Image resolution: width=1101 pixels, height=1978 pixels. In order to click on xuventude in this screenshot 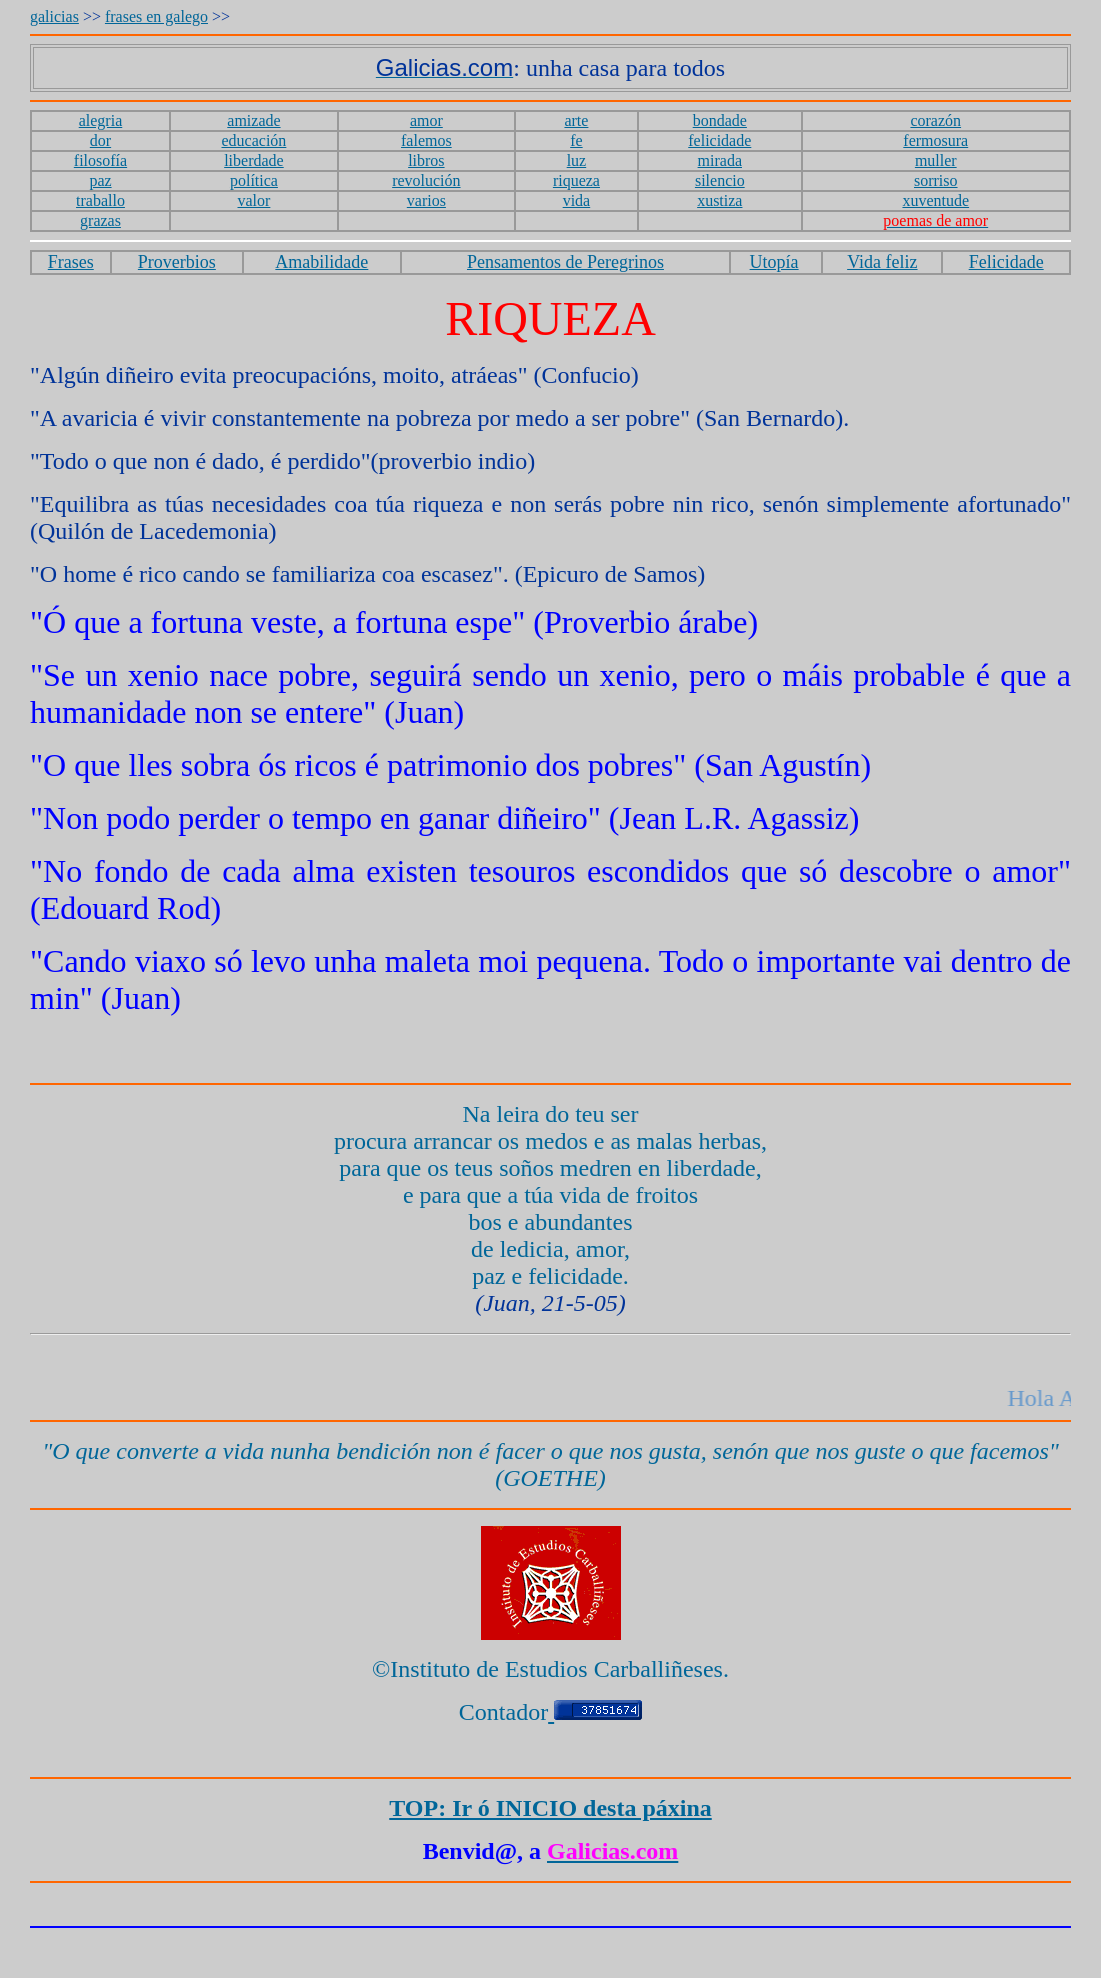, I will do `click(935, 200)`.